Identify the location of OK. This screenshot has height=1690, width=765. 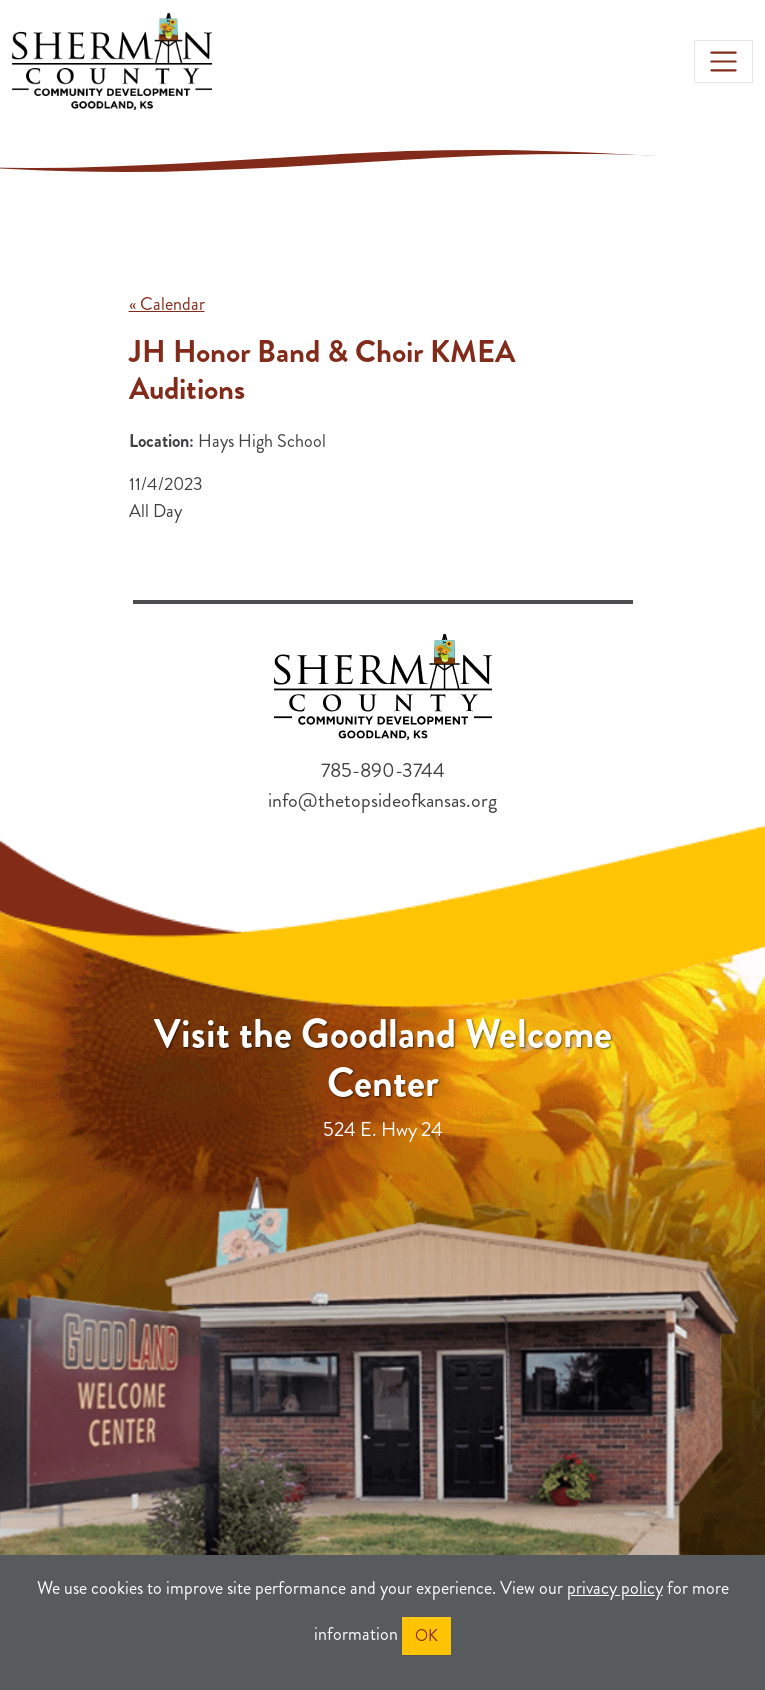
(426, 1635).